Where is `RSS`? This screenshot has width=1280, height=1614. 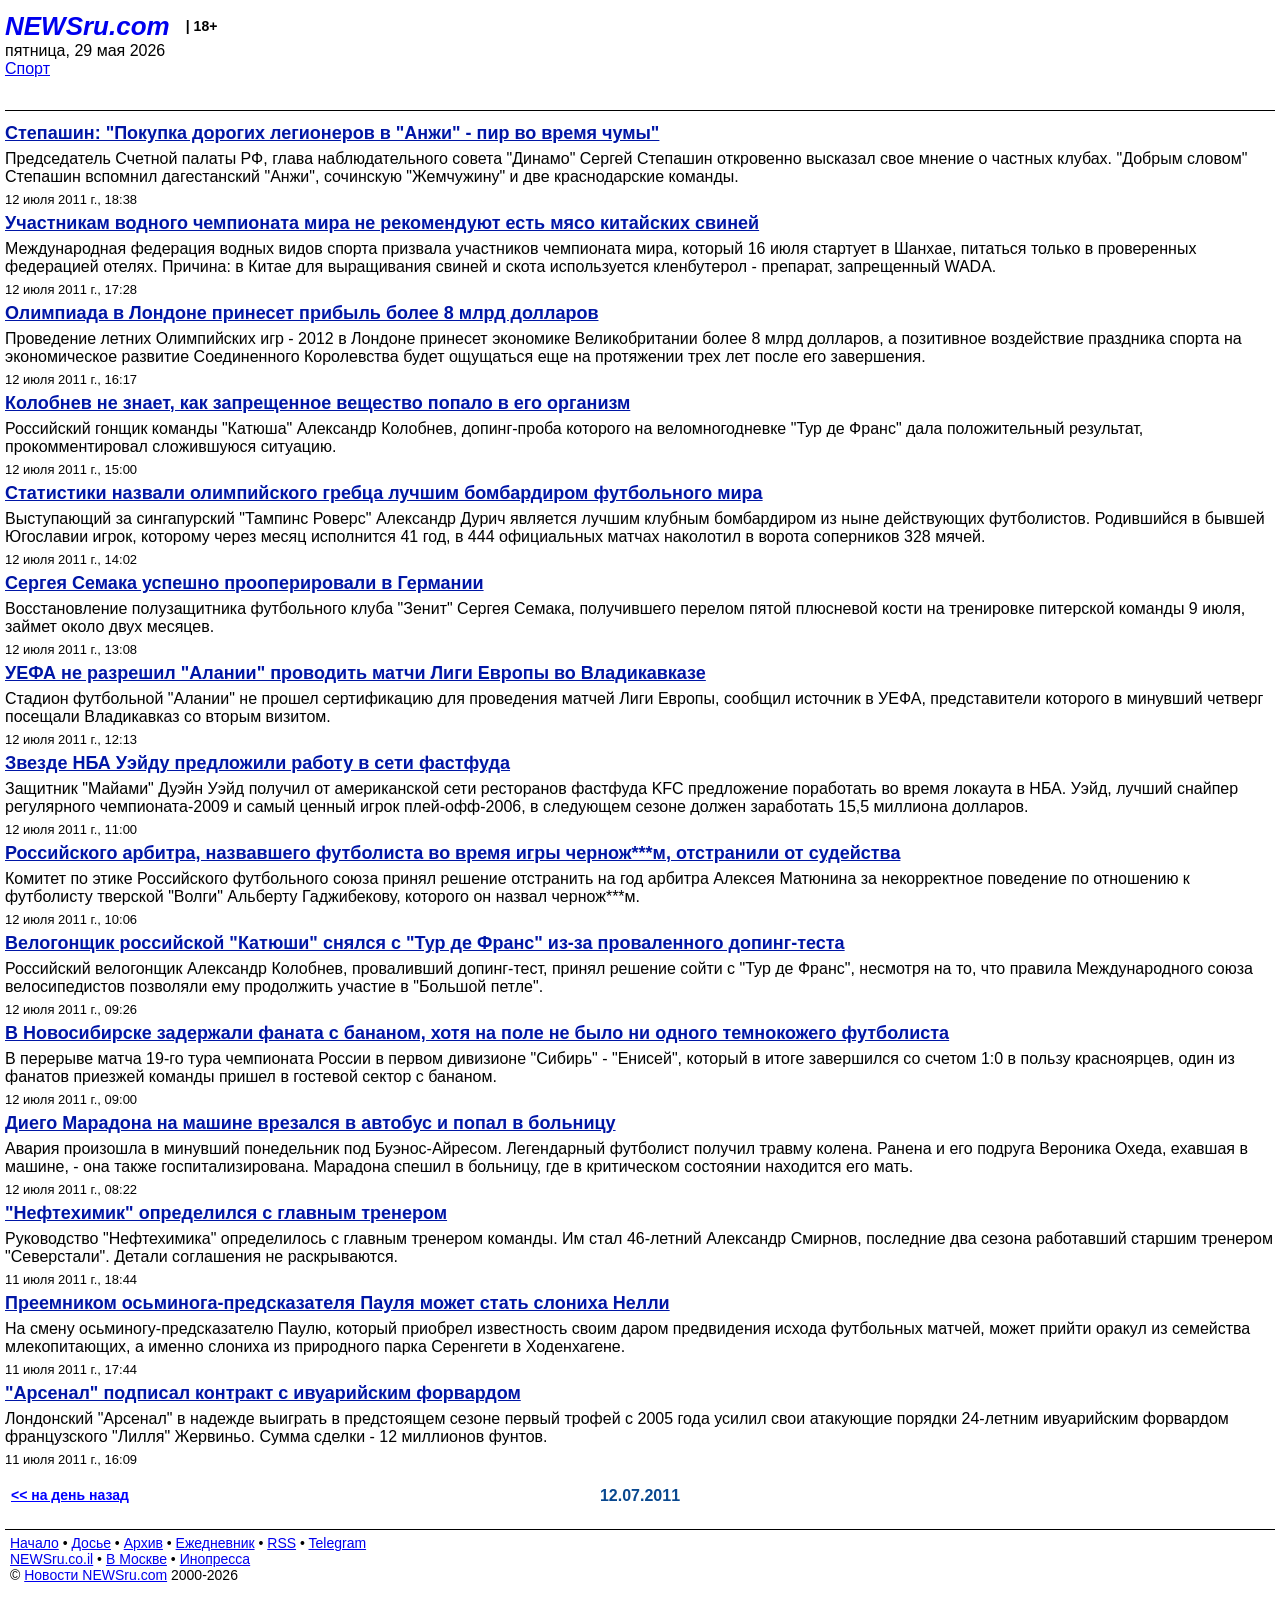
RSS is located at coordinates (281, 1543).